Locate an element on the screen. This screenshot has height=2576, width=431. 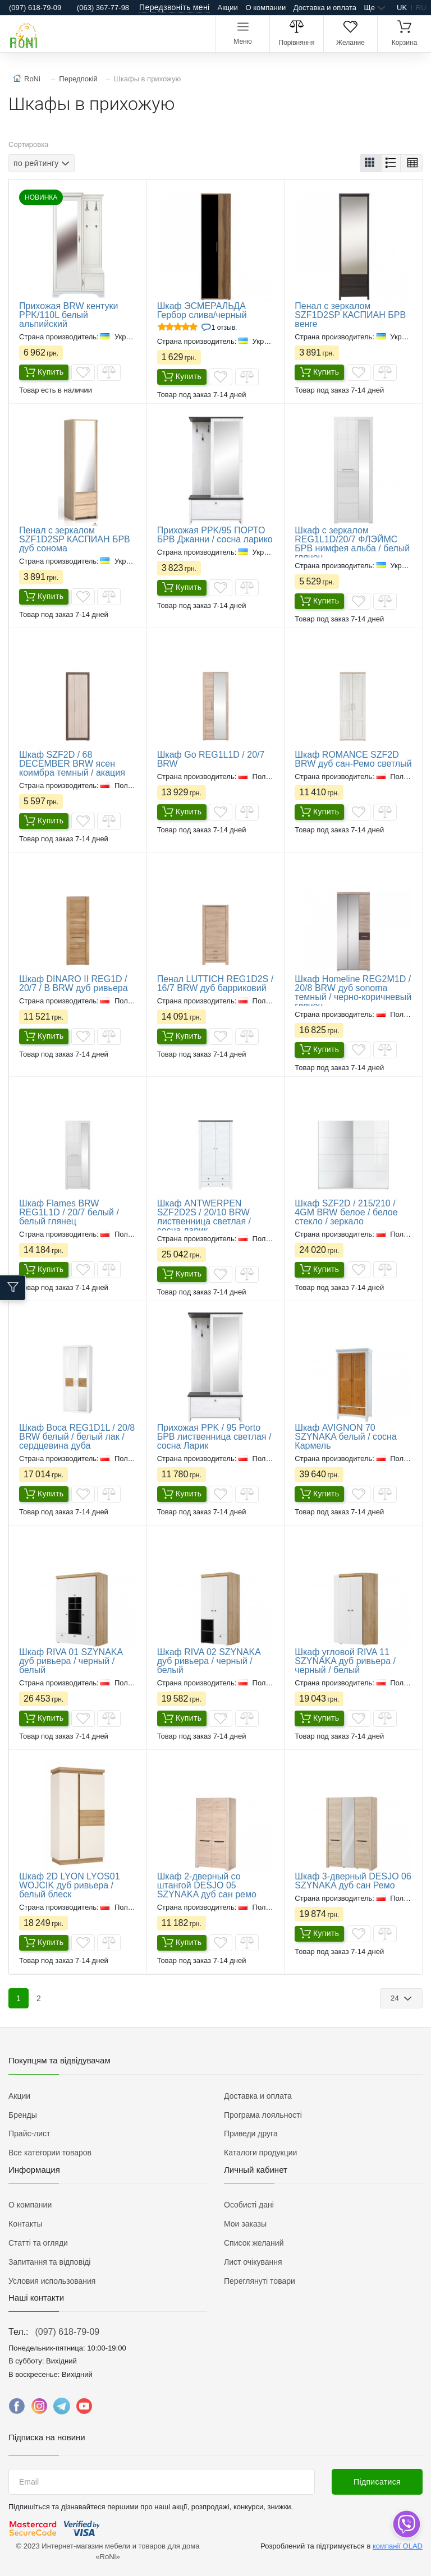
Статті та огляди is located at coordinates (38, 2242).